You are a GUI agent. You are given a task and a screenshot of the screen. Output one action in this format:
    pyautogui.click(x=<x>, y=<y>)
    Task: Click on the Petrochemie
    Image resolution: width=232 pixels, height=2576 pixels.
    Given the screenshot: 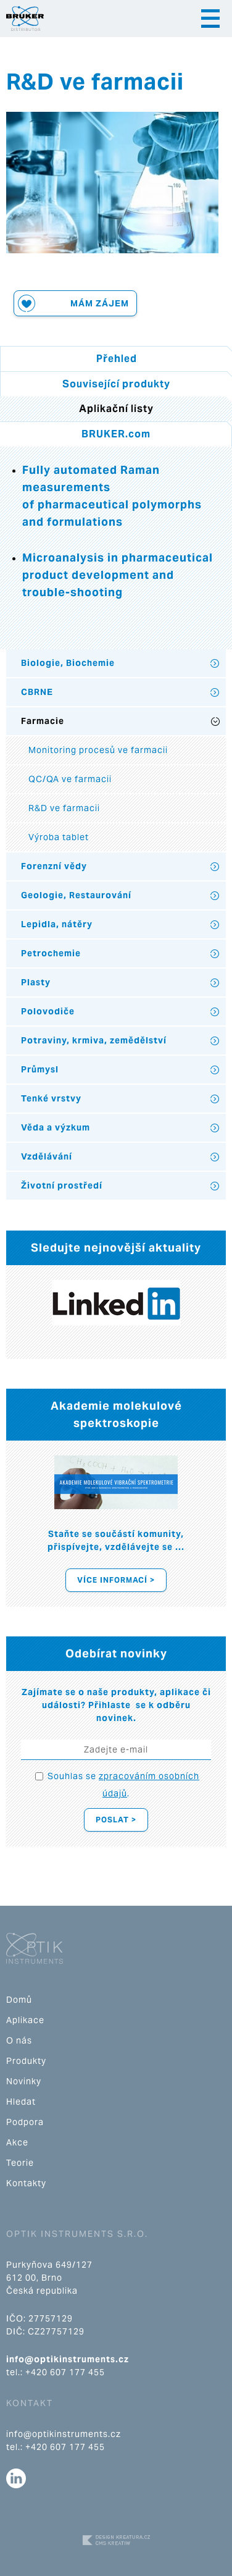 What is the action you would take?
    pyautogui.click(x=51, y=953)
    